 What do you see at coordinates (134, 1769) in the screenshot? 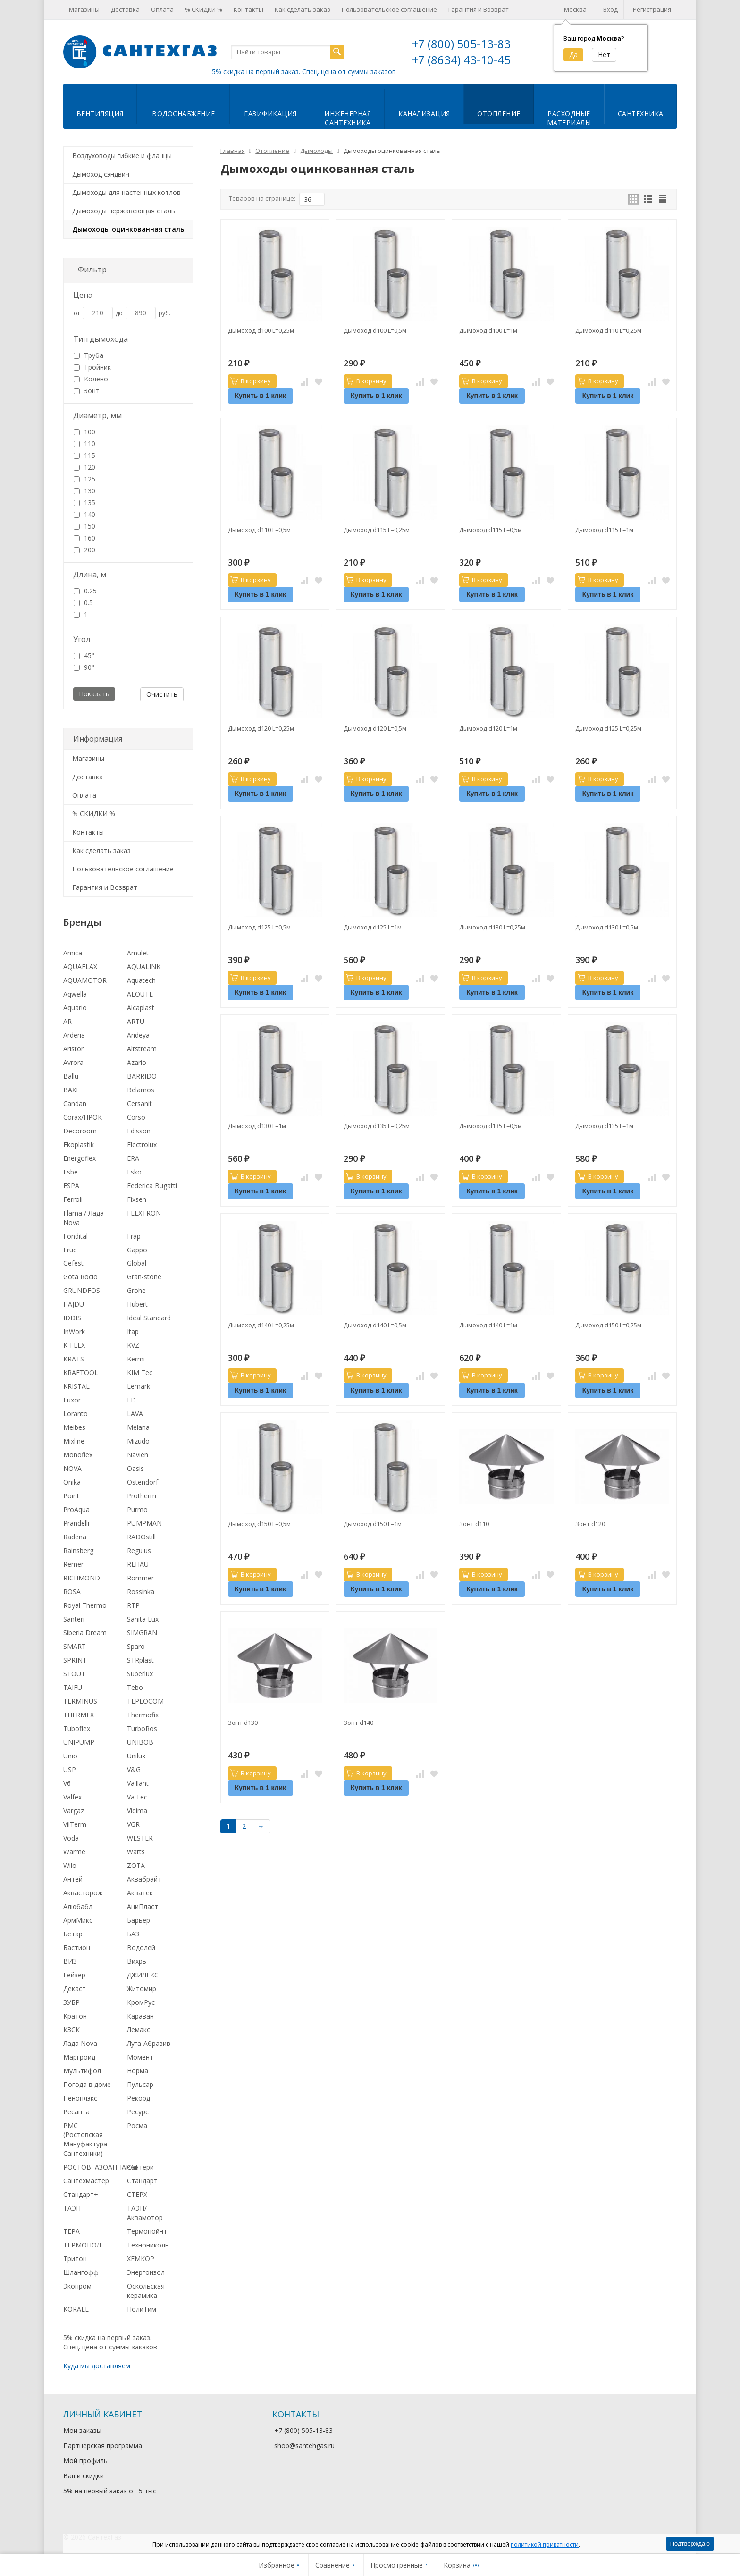
I see `V&G` at bounding box center [134, 1769].